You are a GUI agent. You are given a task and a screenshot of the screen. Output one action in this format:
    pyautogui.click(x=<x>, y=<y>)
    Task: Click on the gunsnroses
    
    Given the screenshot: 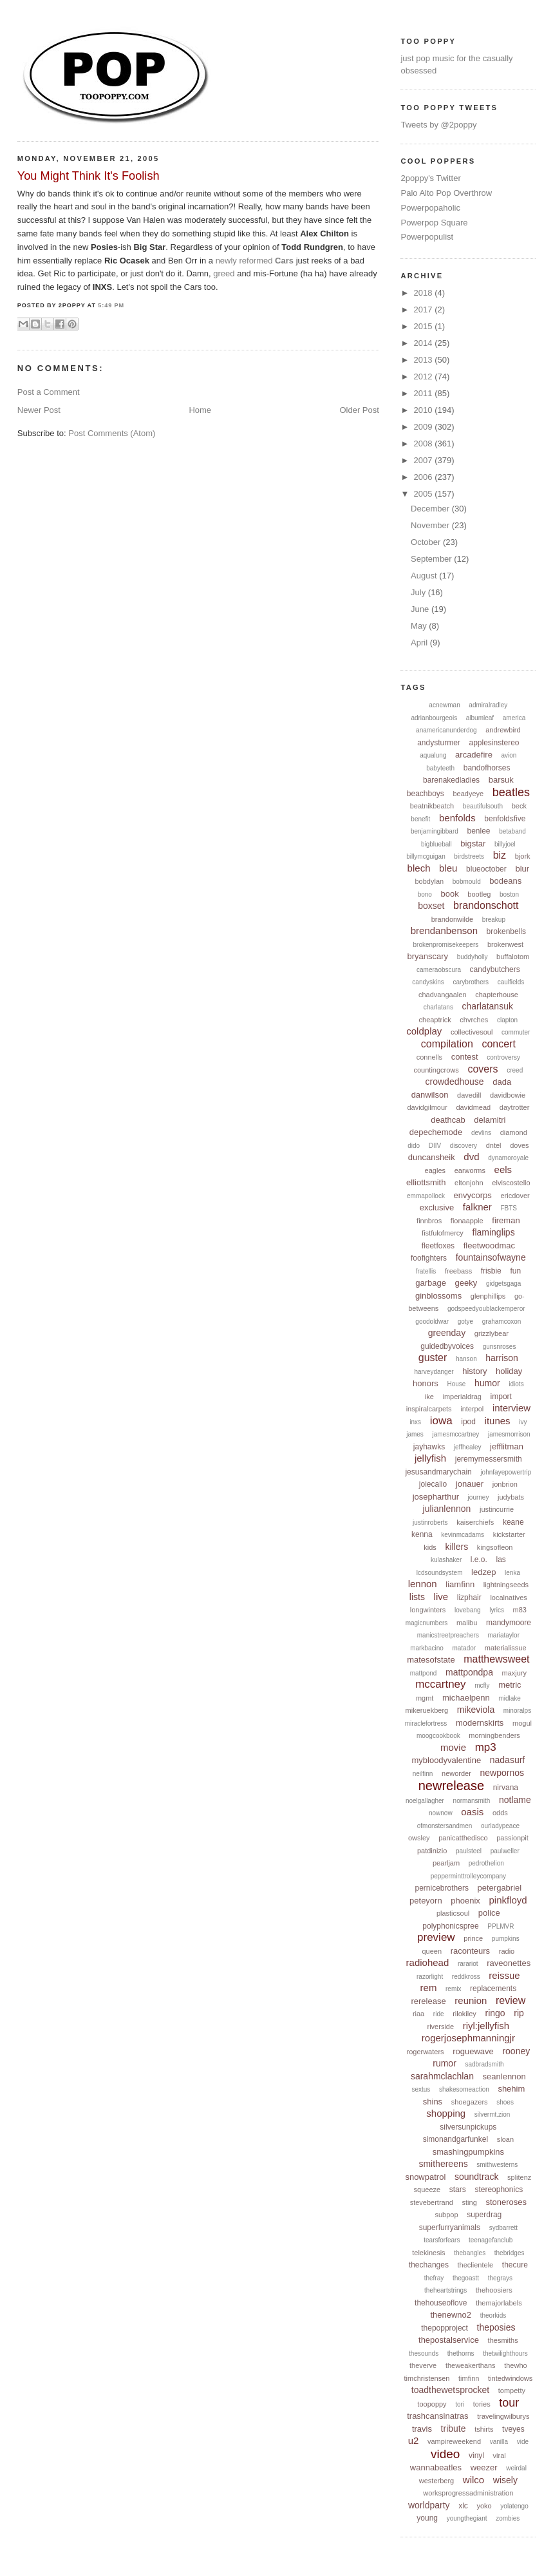 What is the action you would take?
    pyautogui.click(x=499, y=1346)
    